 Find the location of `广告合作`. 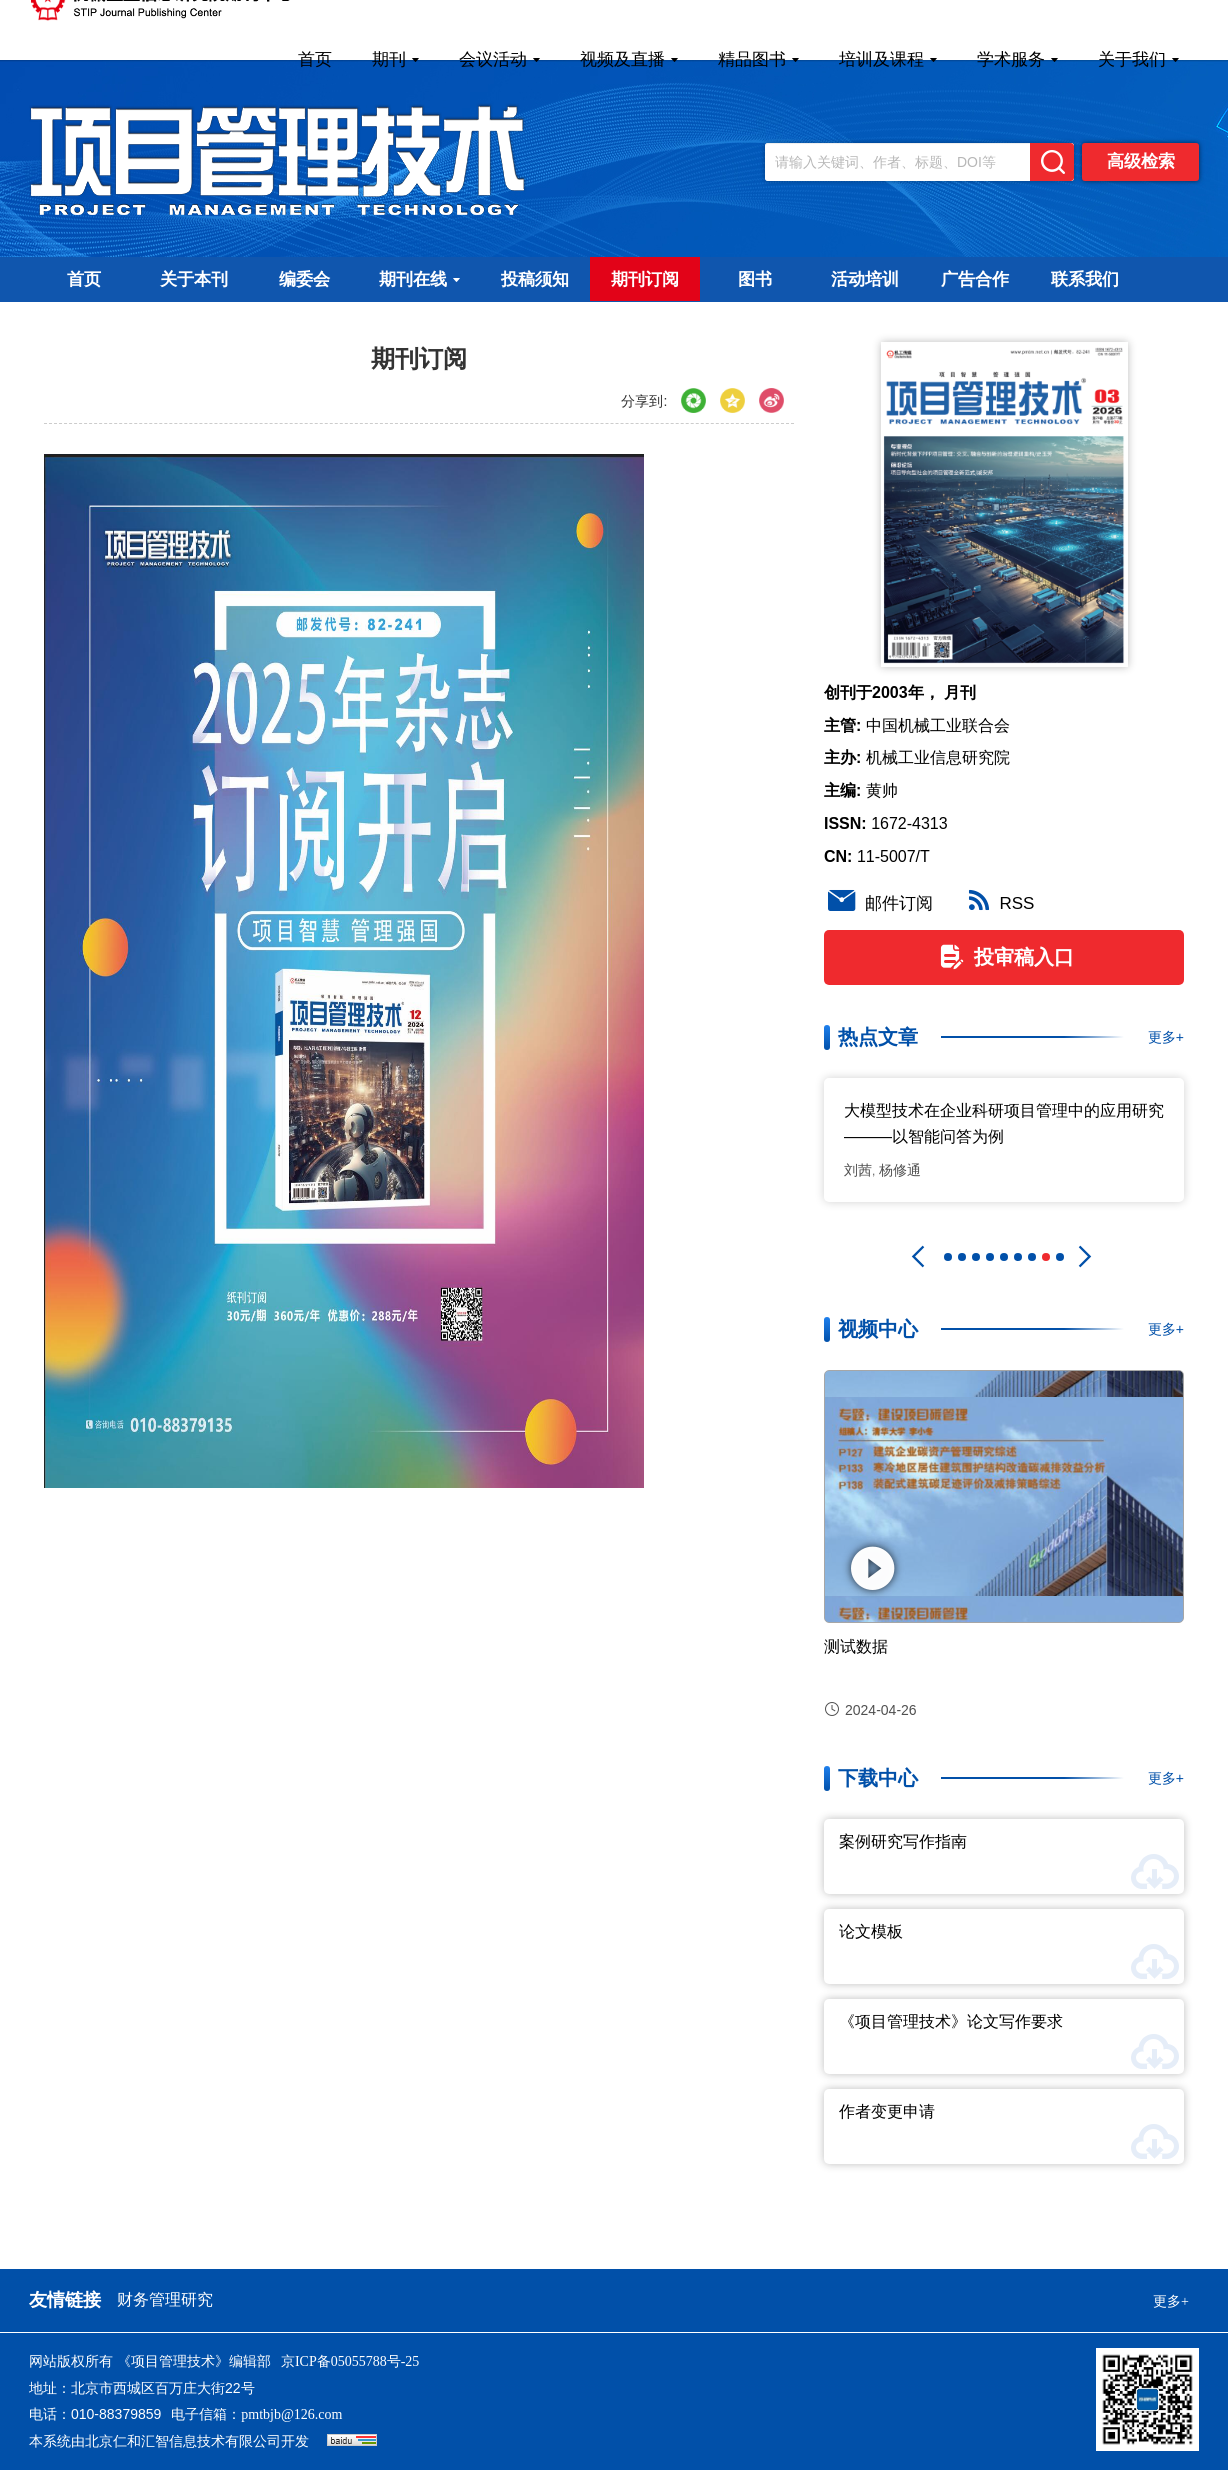

广告合作 is located at coordinates (975, 279).